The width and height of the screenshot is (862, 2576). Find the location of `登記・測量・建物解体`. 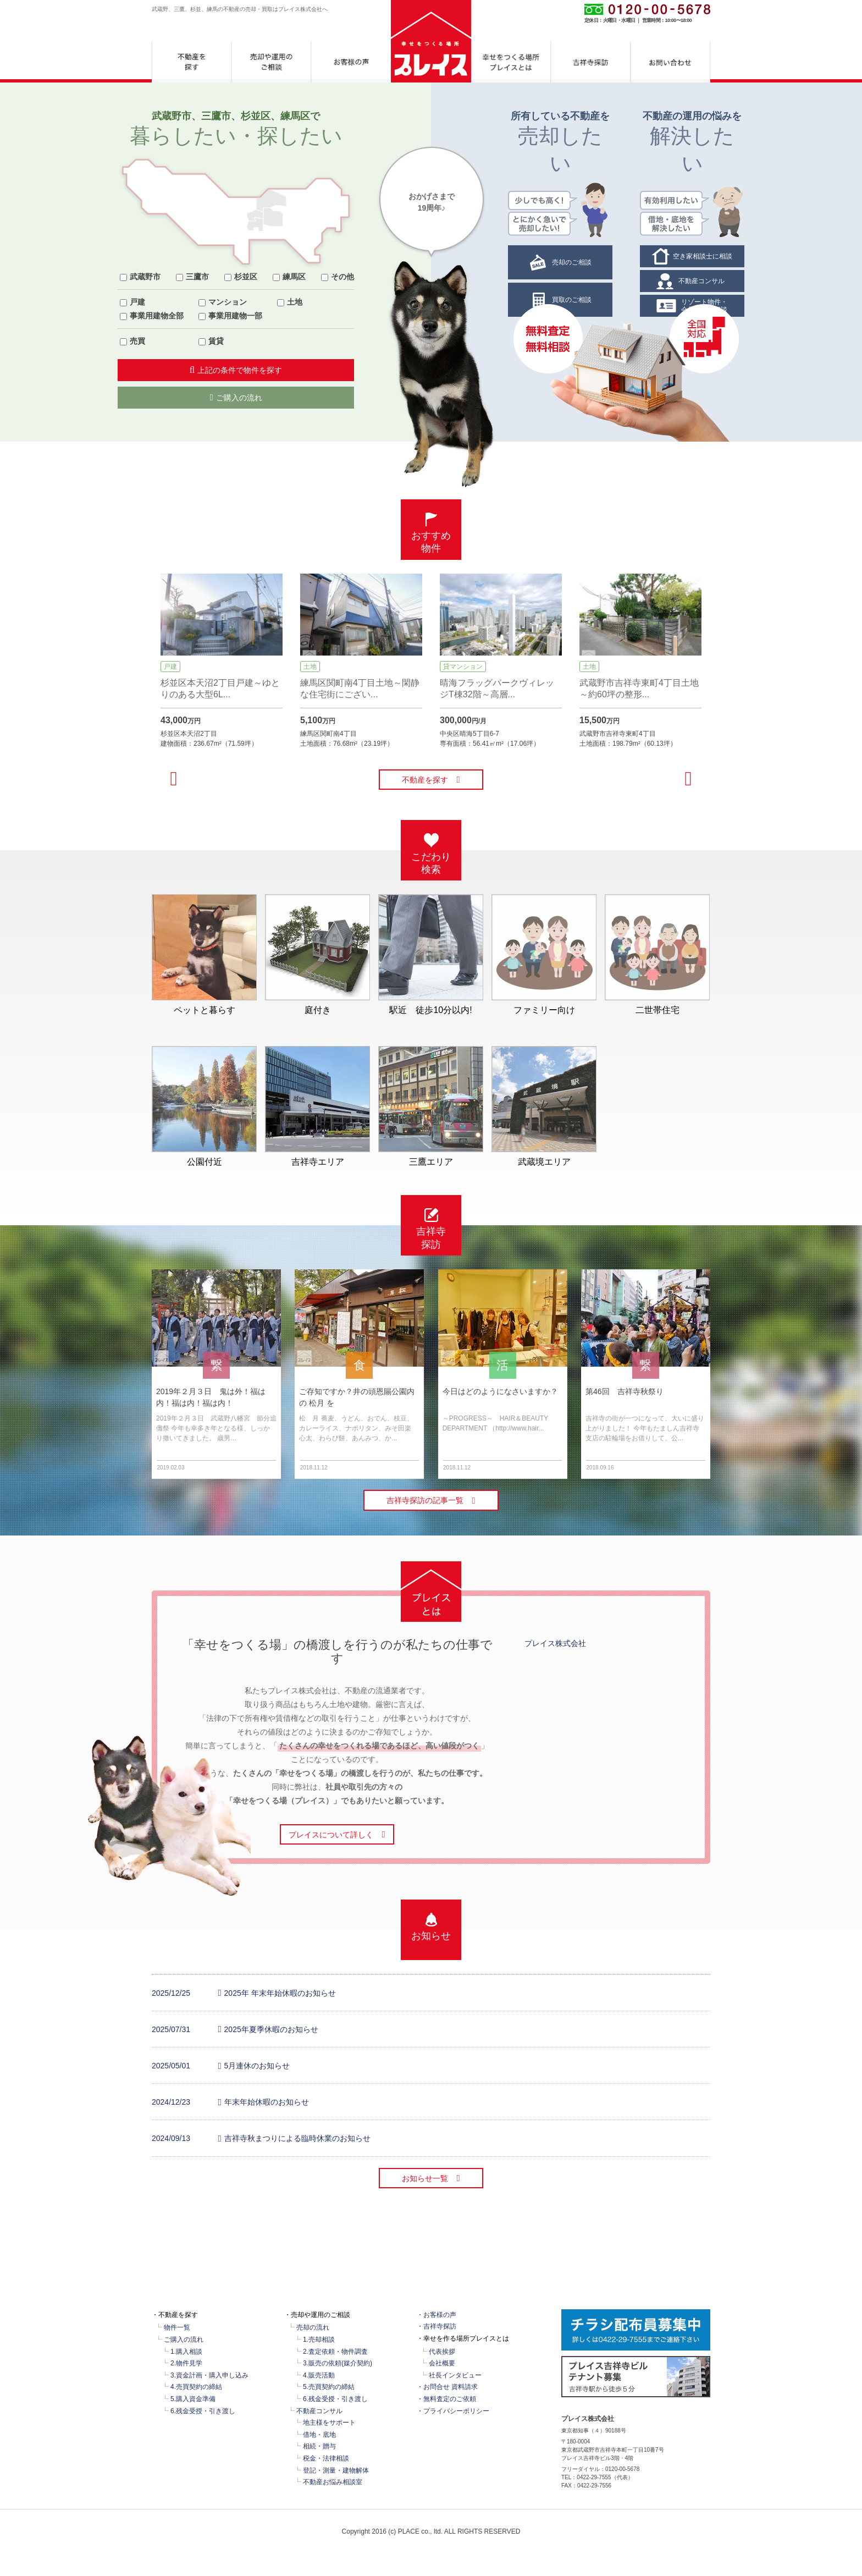

登記・測量・建物解体 is located at coordinates (336, 2470).